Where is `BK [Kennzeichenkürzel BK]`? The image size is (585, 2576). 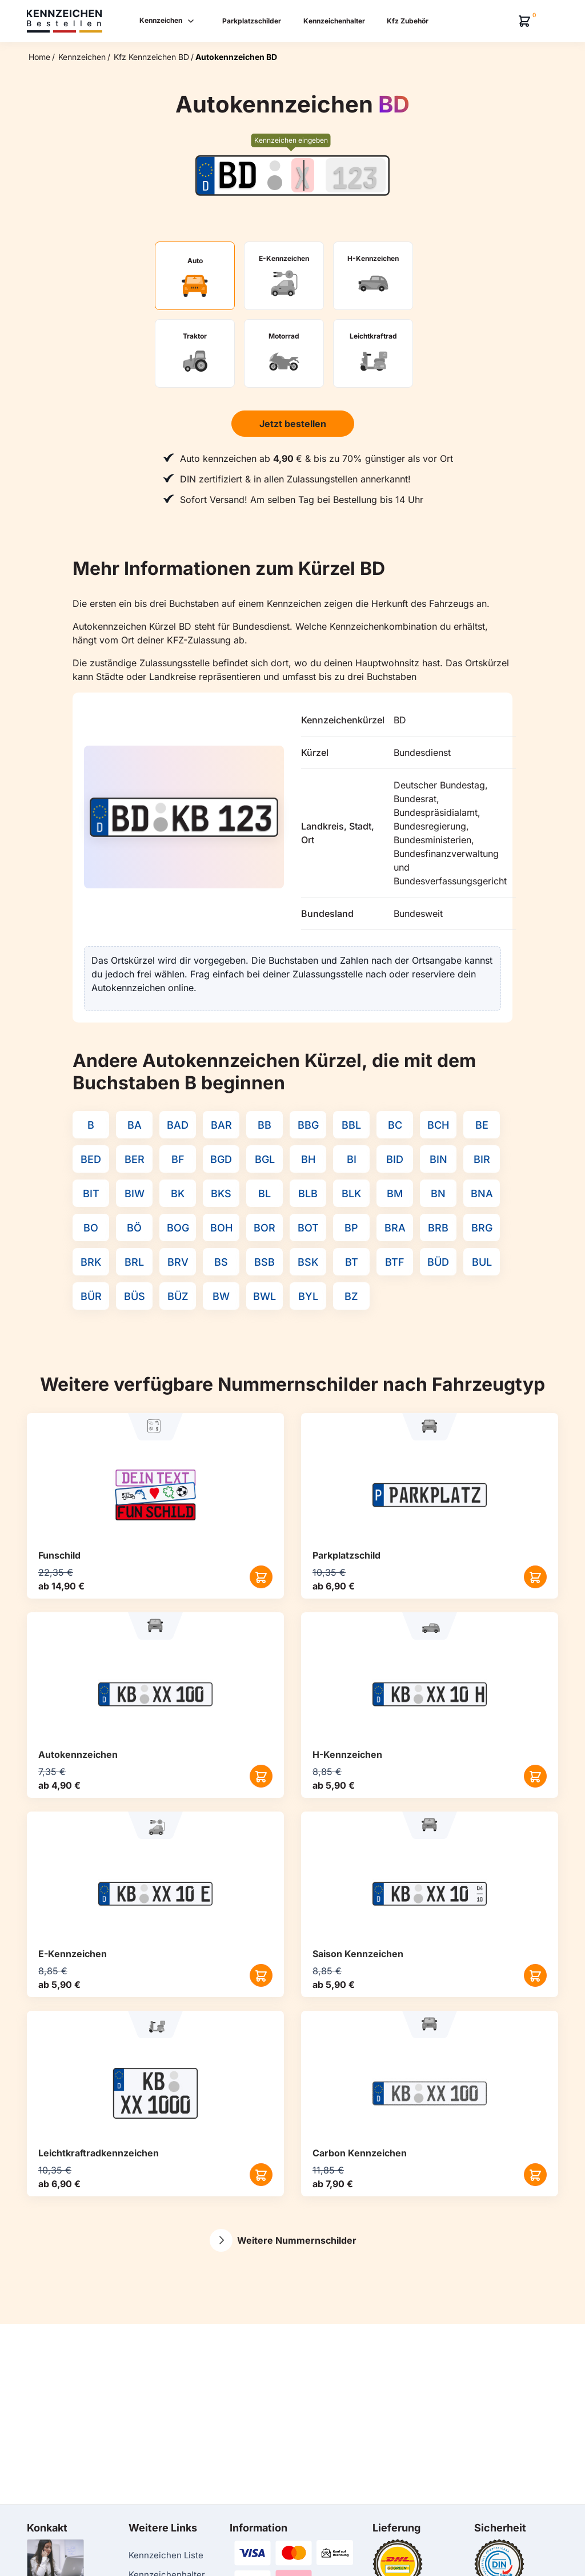
BK [Kennzeichenkürzel BK] is located at coordinates (178, 1194).